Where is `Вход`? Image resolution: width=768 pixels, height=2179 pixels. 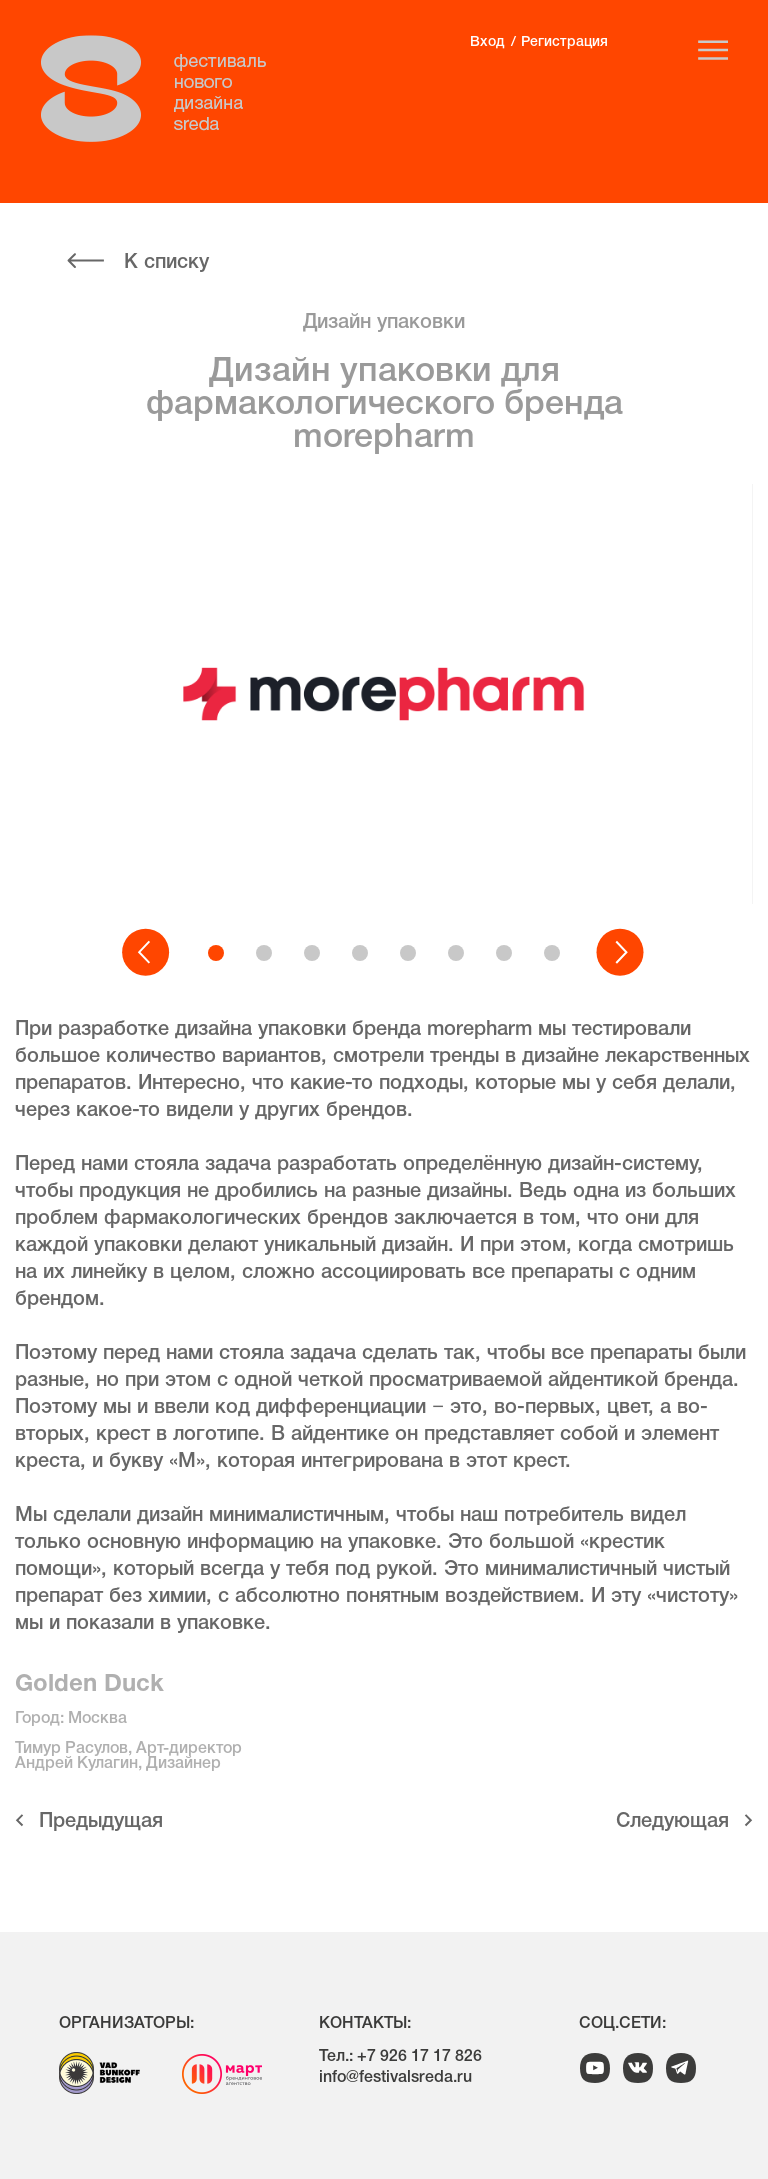 Вход is located at coordinates (487, 42).